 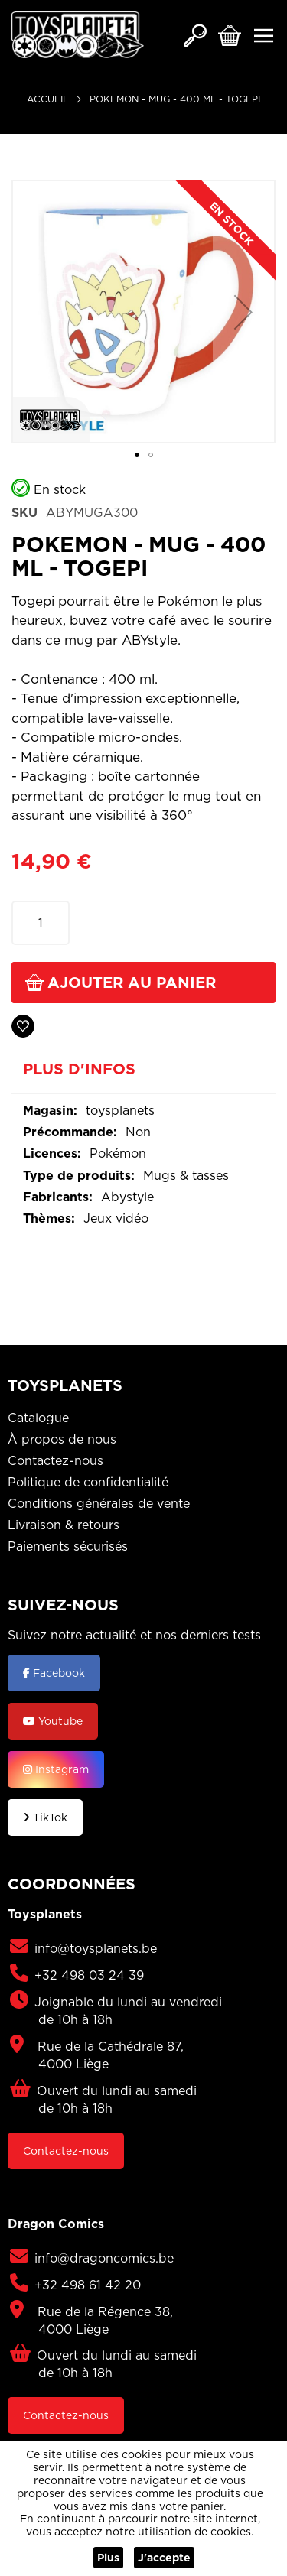 What do you see at coordinates (77, 34) in the screenshot?
I see `[store logo]` at bounding box center [77, 34].